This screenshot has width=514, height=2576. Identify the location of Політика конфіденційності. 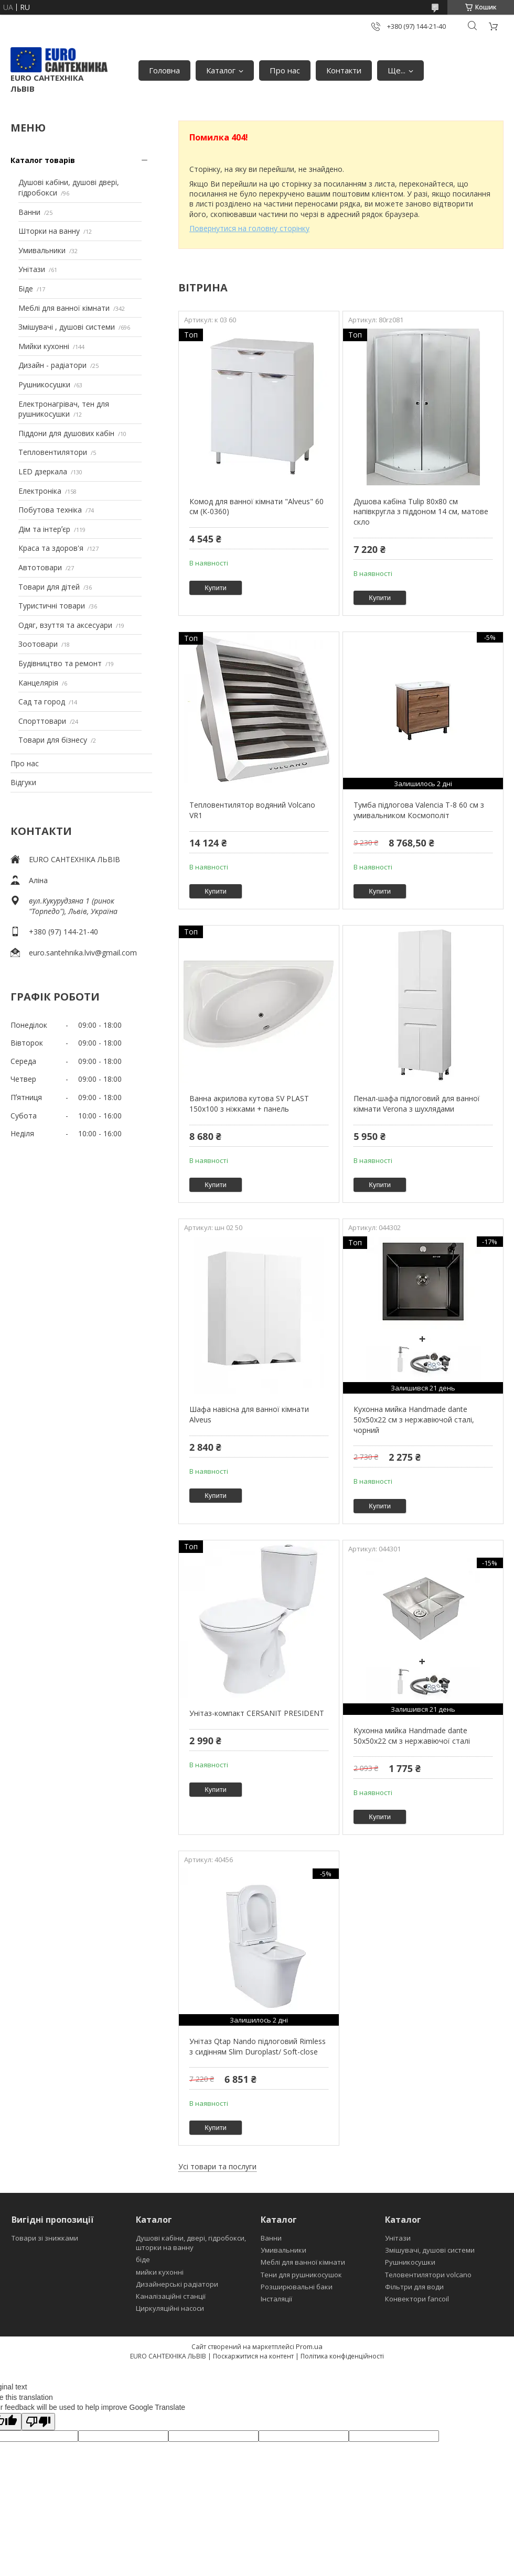
(342, 2356).